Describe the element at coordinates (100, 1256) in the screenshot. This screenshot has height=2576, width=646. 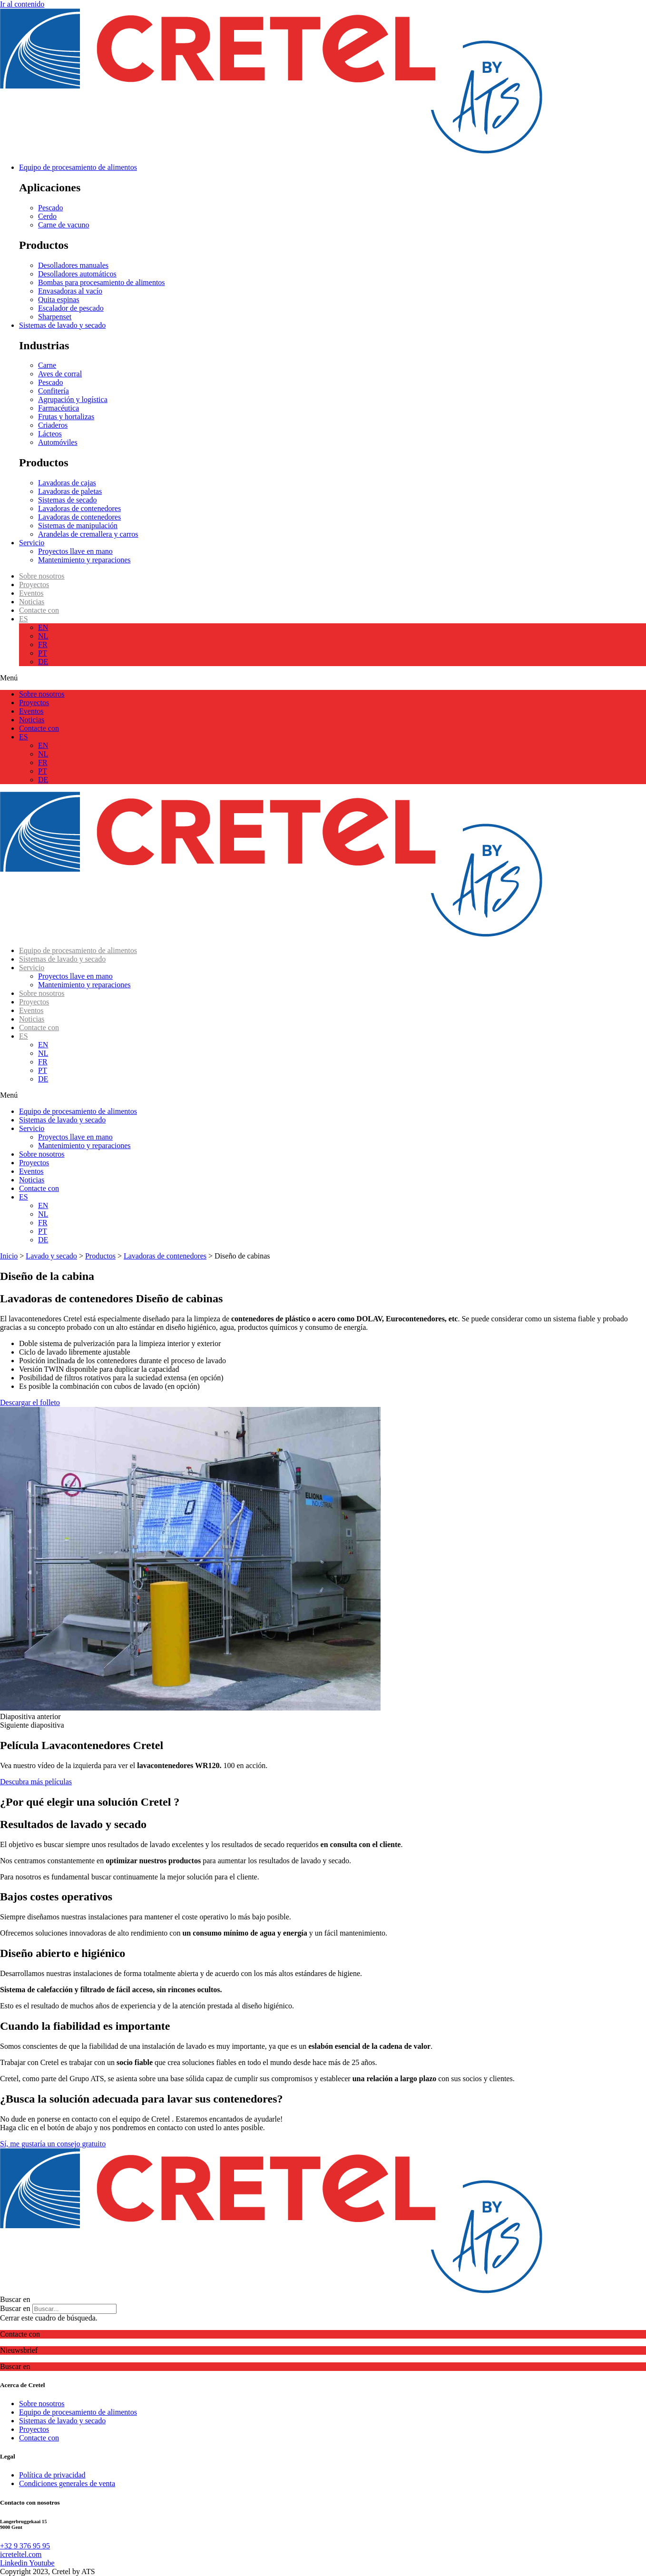
I see `Productos` at that location.